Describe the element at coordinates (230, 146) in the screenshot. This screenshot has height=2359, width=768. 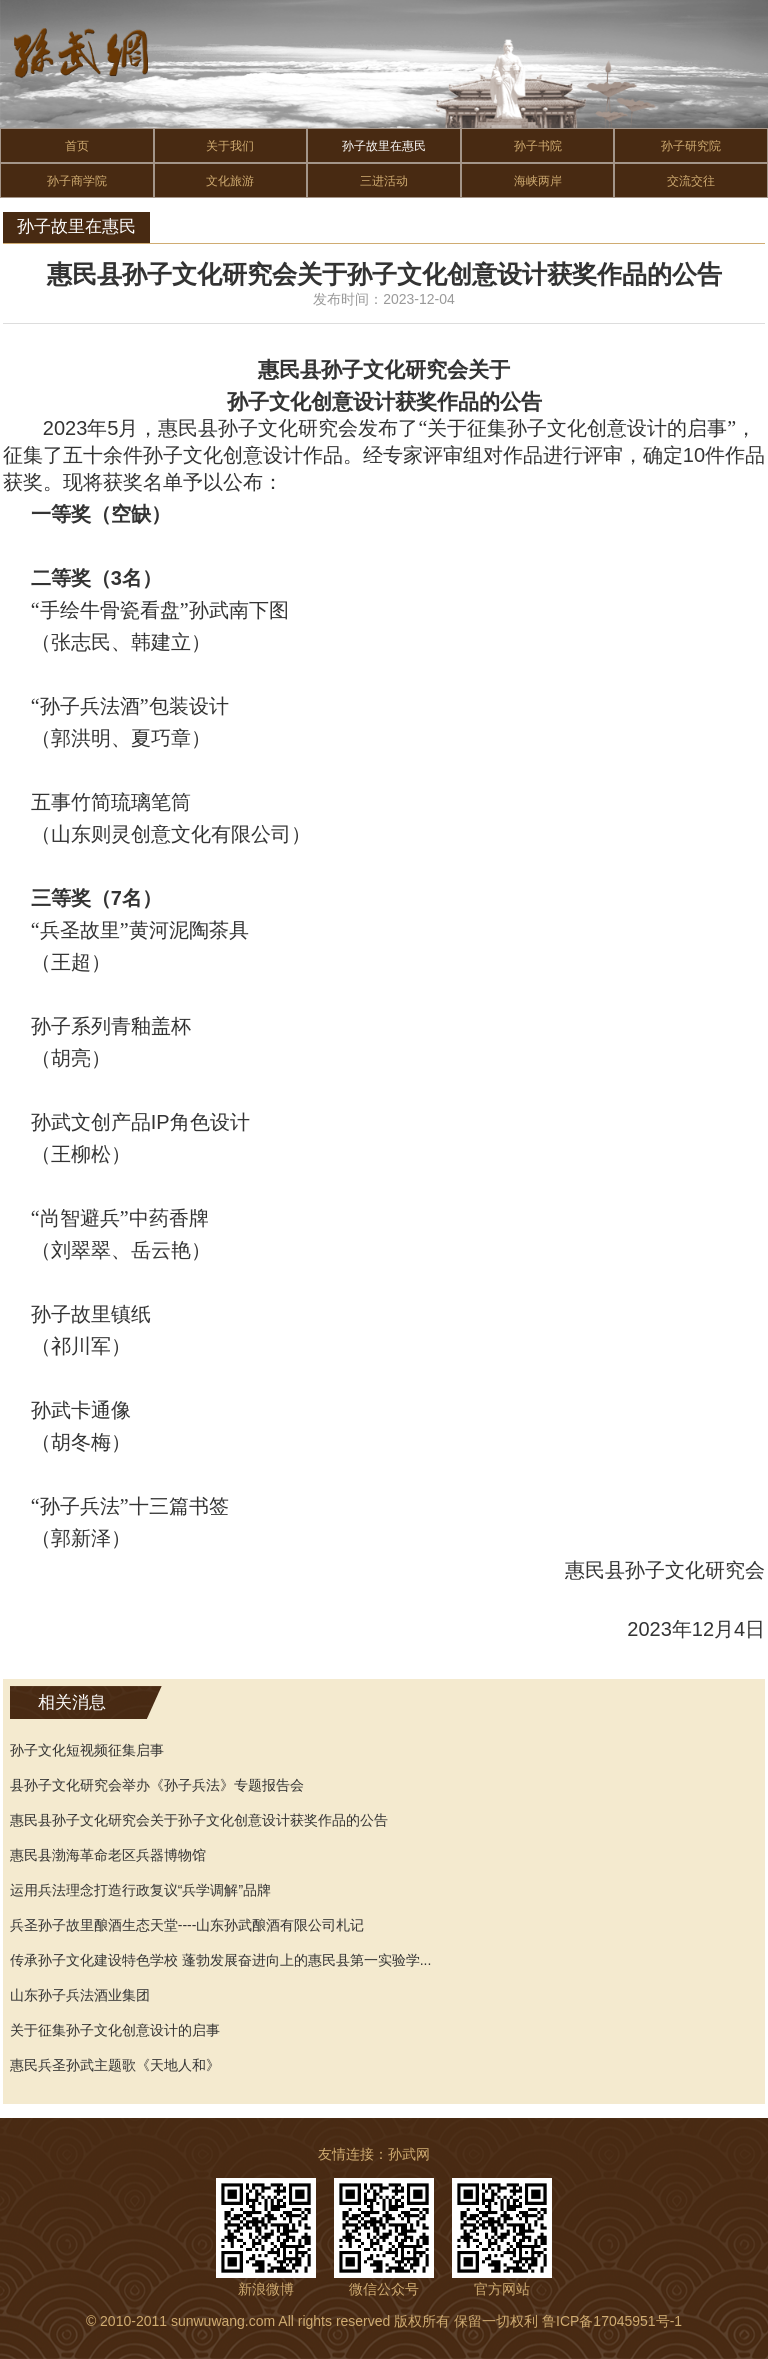
I see `关于我们` at that location.